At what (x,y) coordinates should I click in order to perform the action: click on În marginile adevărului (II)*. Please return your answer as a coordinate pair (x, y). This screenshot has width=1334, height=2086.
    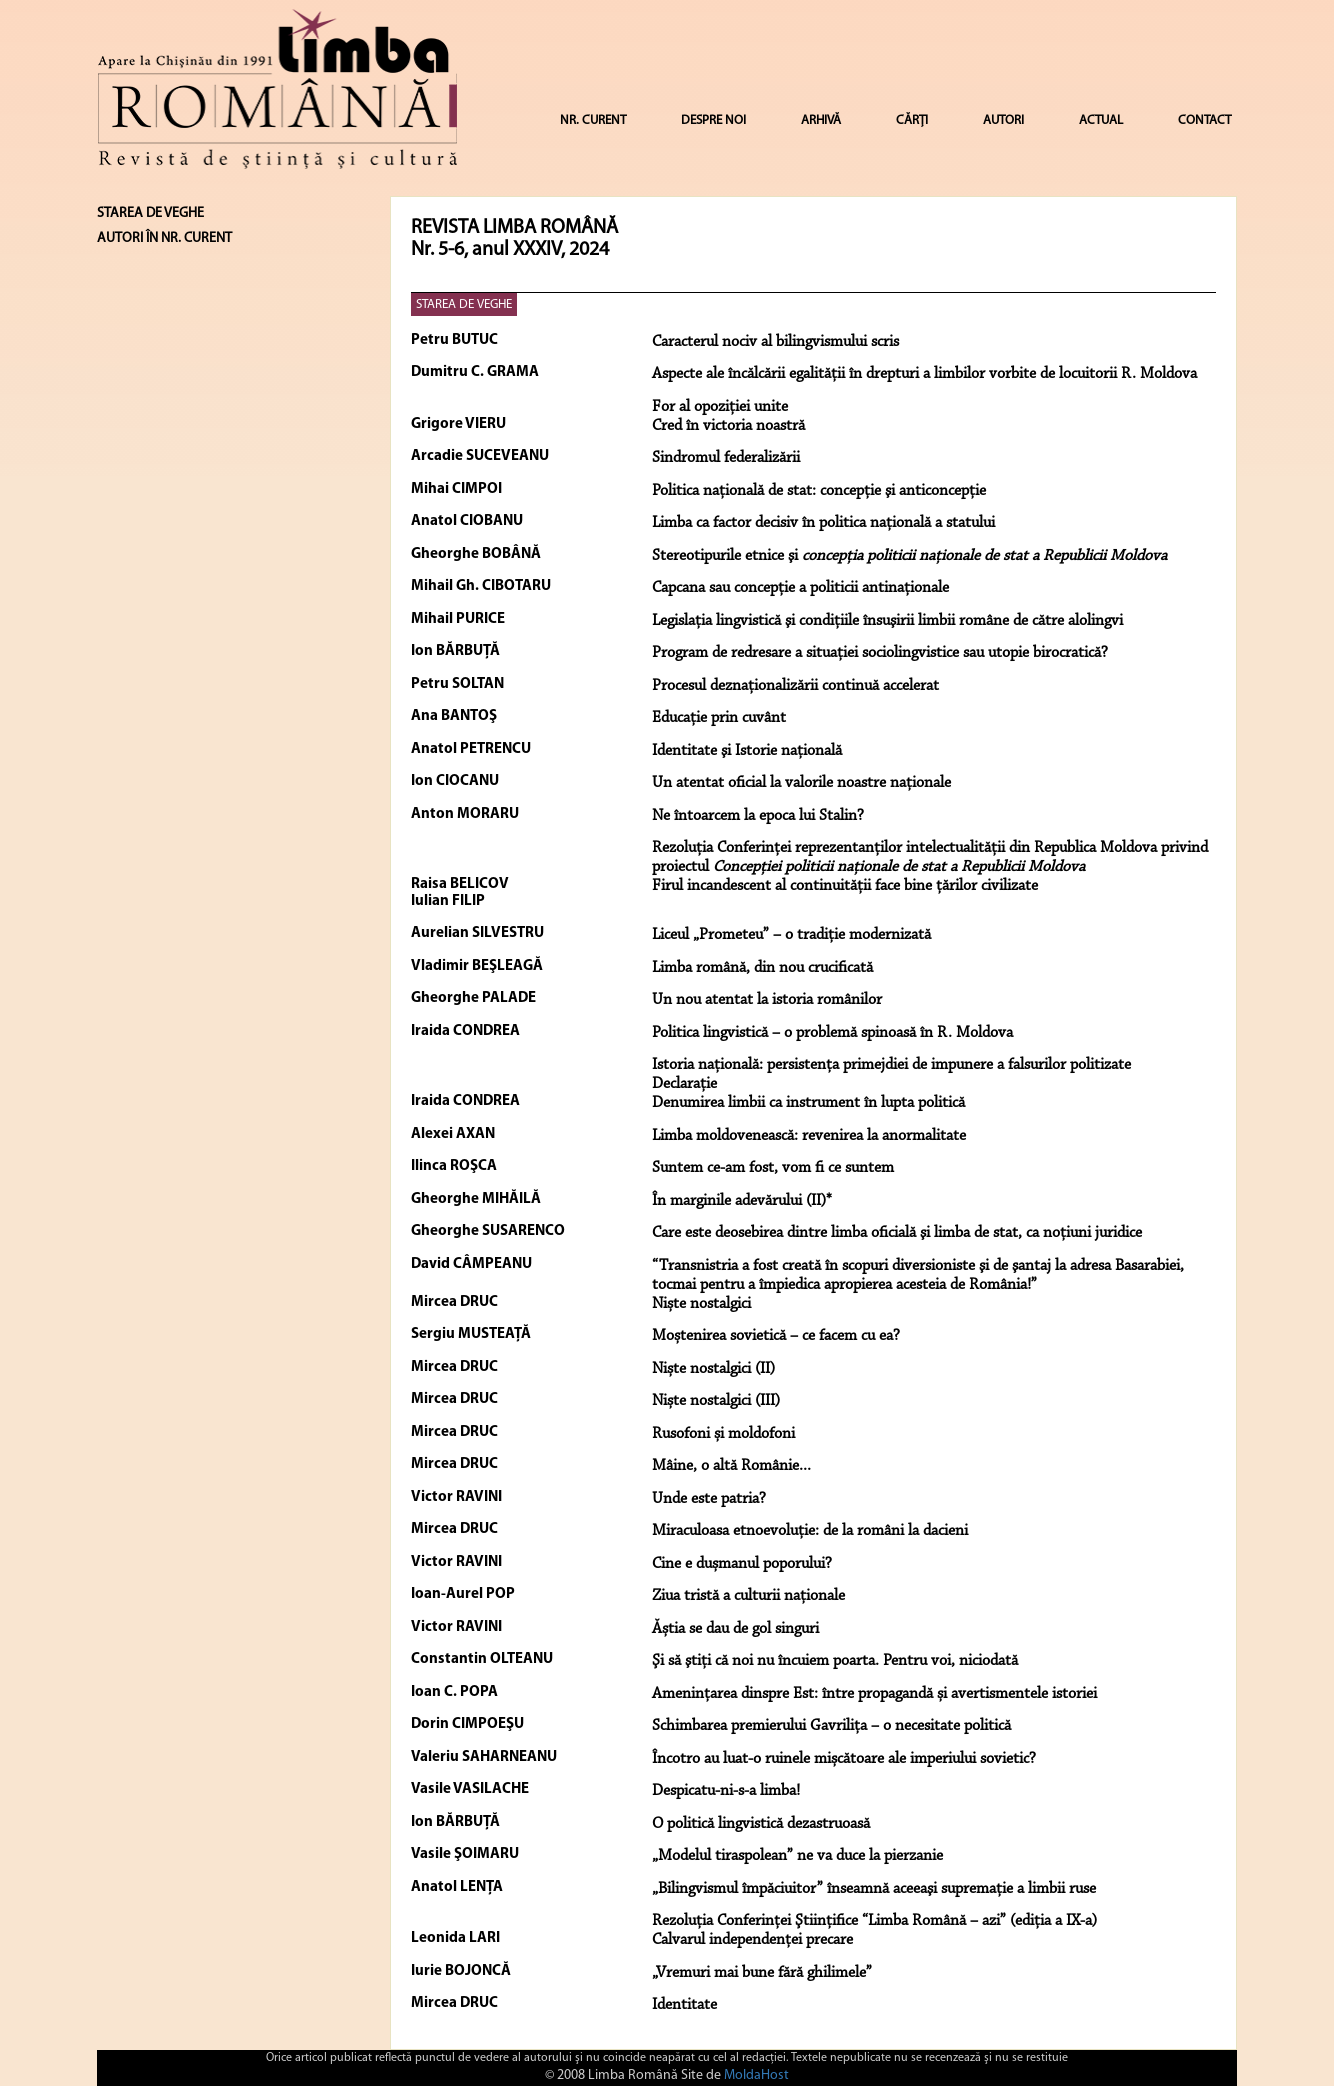
    Looking at the image, I should click on (742, 1201).